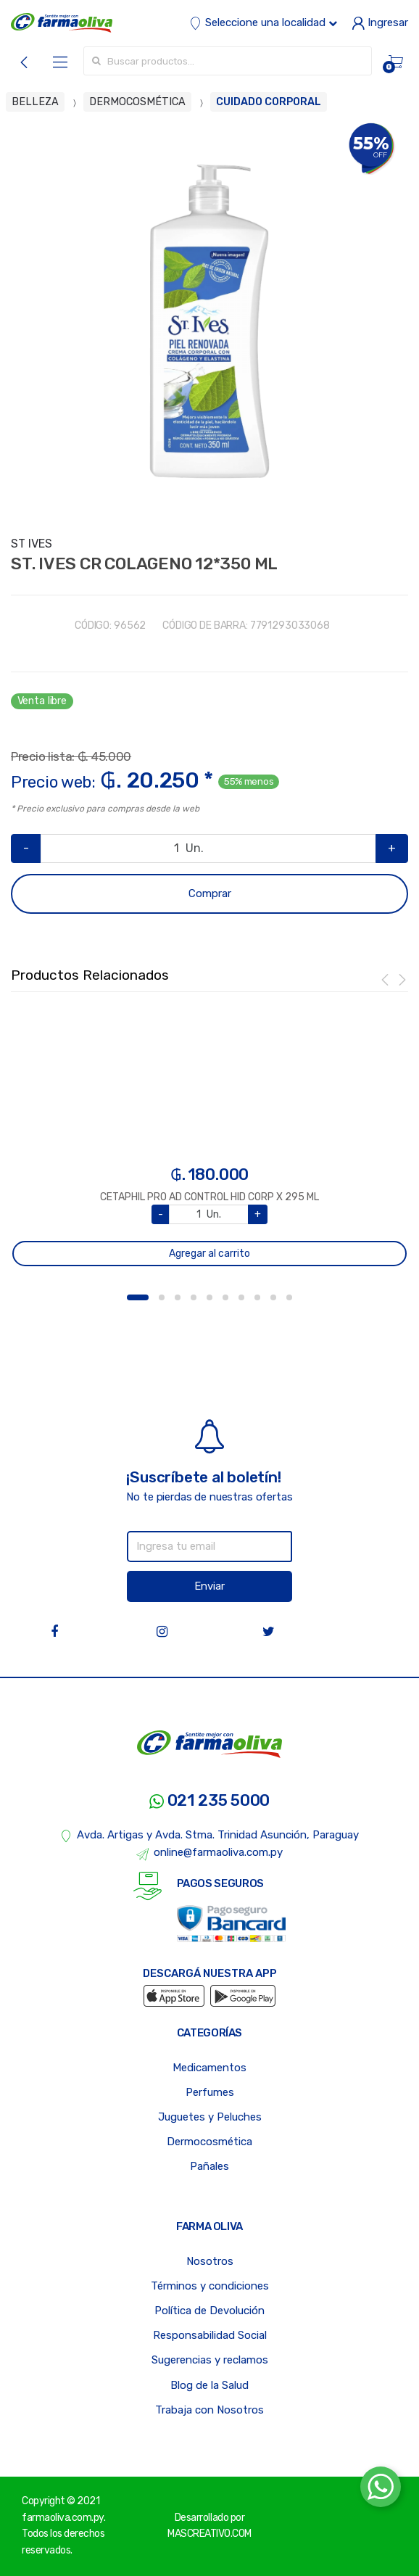 The height and width of the screenshot is (2576, 419). Describe the element at coordinates (209, 1586) in the screenshot. I see `Enviar` at that location.